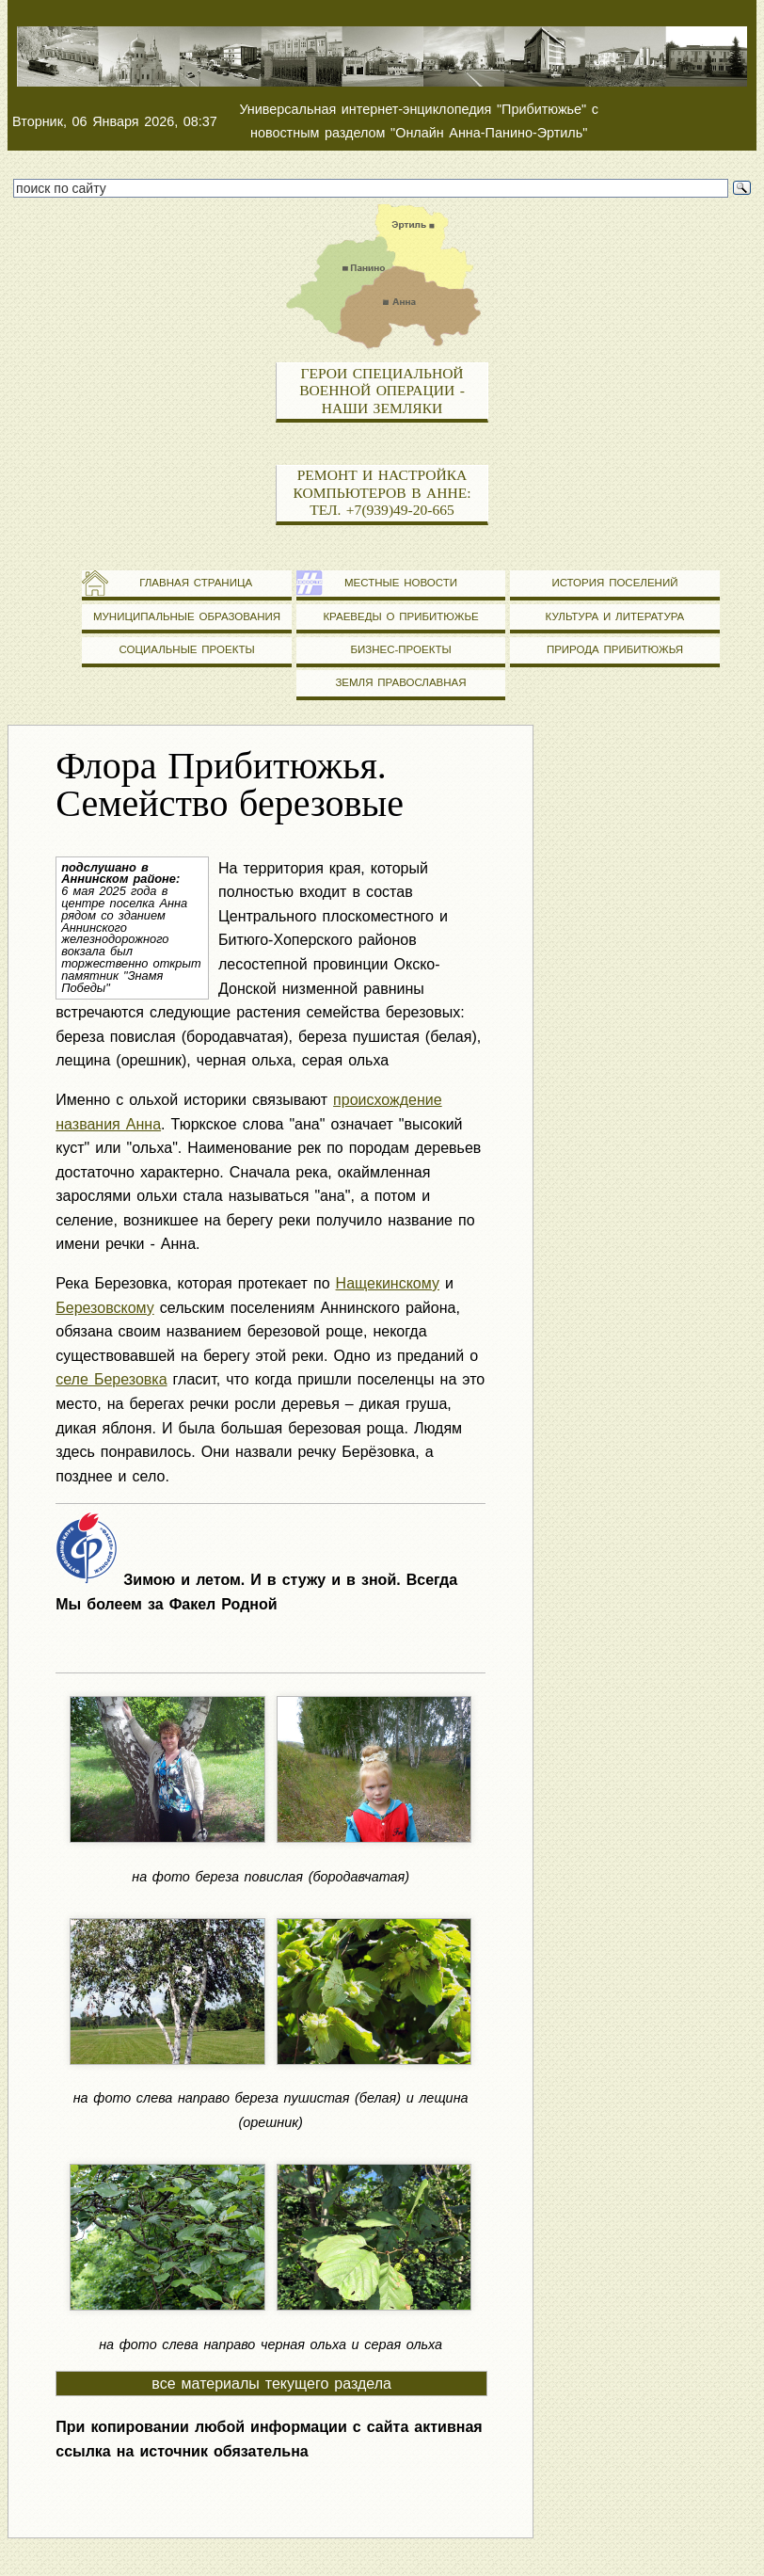 The height and width of the screenshot is (2576, 764). Describe the element at coordinates (615, 616) in the screenshot. I see `Культура и литература` at that location.